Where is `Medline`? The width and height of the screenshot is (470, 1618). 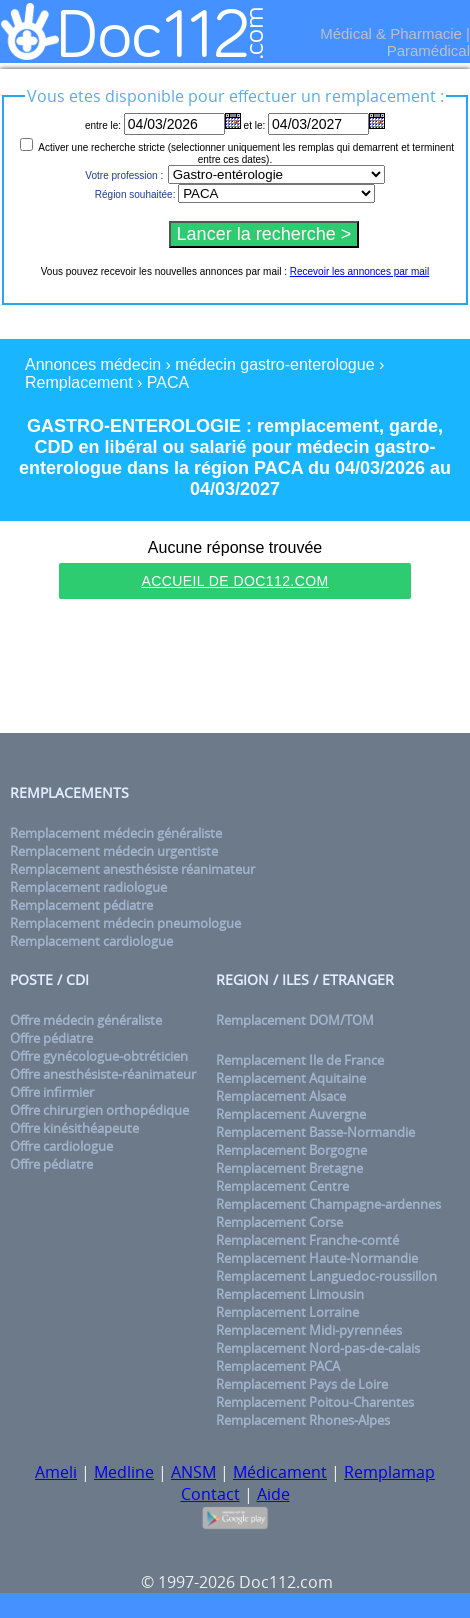
Medline is located at coordinates (124, 1472).